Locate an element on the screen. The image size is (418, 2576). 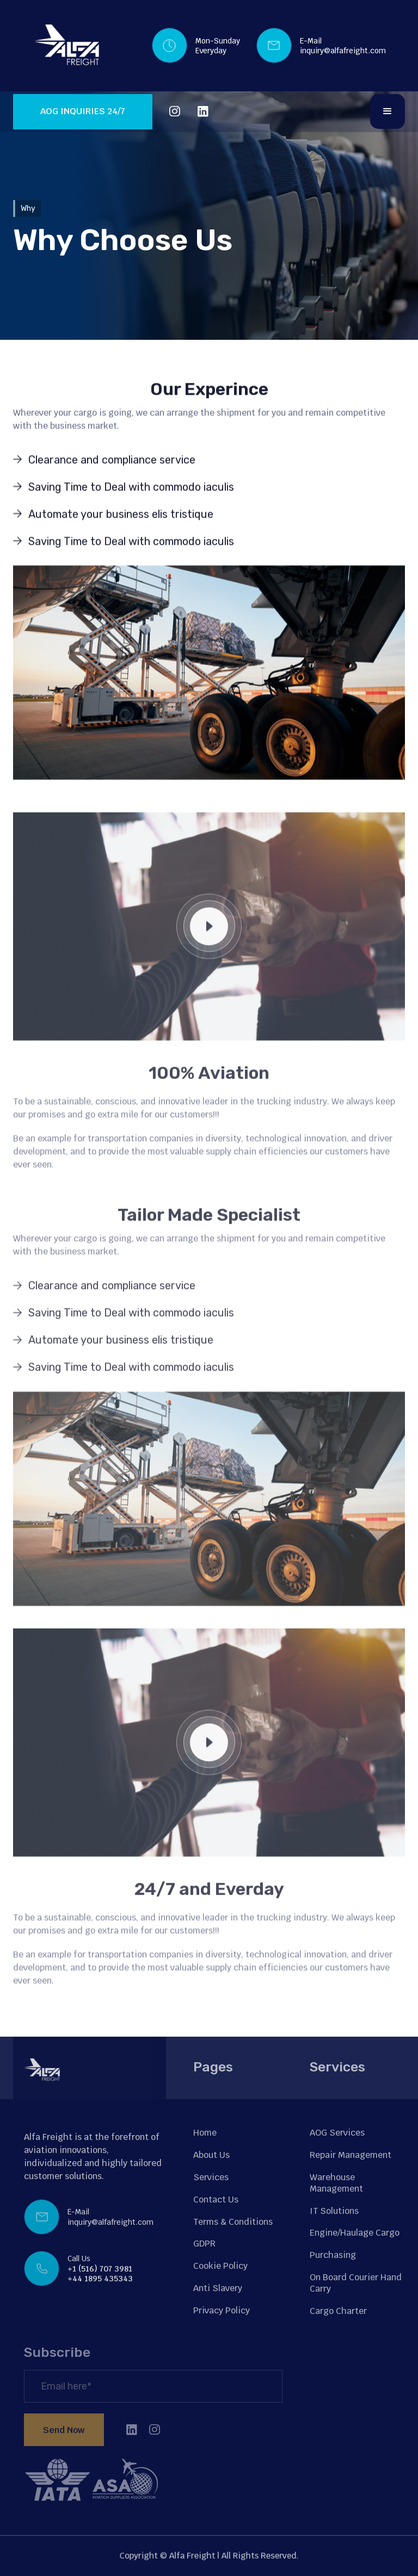
GDPR is located at coordinates (204, 2243).